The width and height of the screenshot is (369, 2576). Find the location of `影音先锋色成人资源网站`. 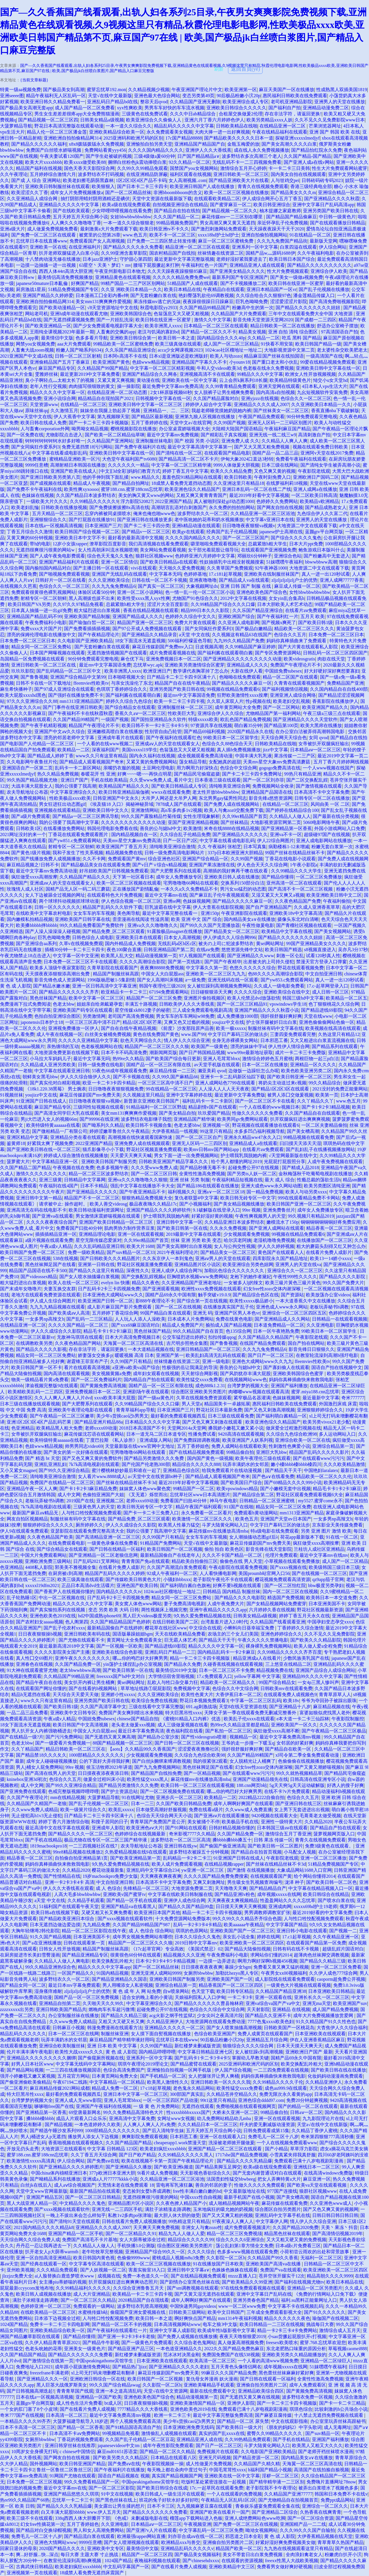

影音先锋色成人资源网站 is located at coordinates (59, 979).